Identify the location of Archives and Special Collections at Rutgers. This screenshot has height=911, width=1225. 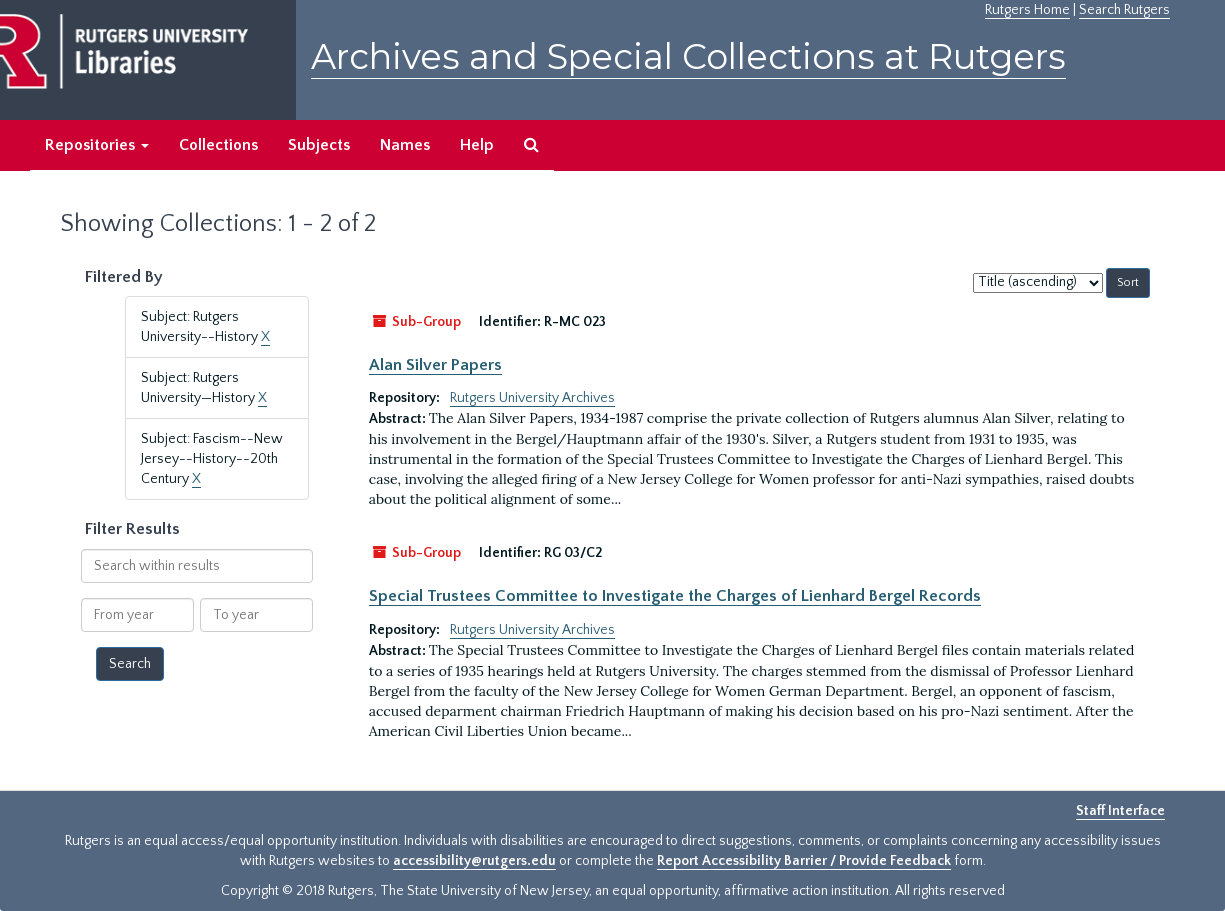
(688, 56).